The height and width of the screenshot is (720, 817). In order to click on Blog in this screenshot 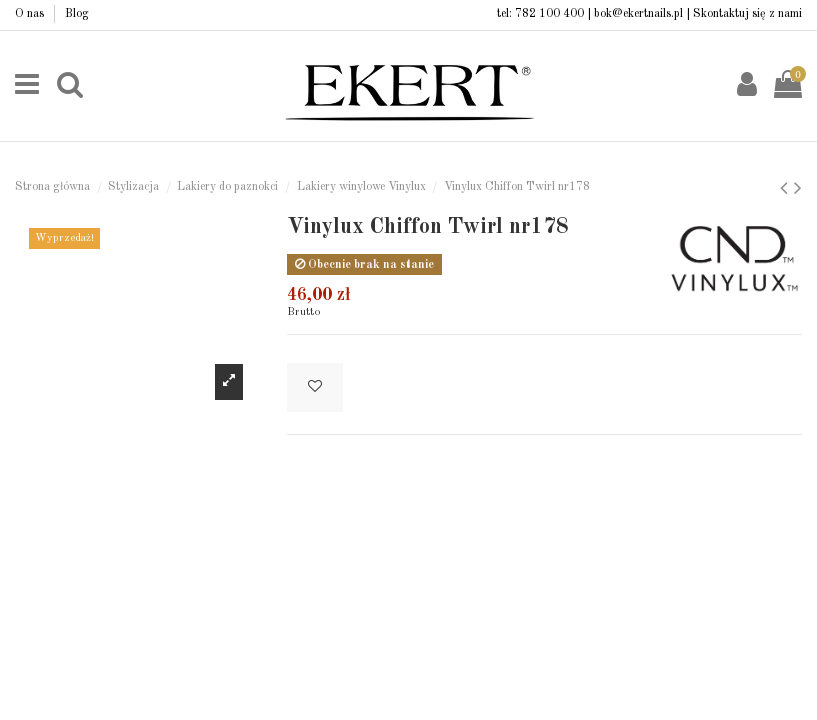, I will do `click(77, 14)`.